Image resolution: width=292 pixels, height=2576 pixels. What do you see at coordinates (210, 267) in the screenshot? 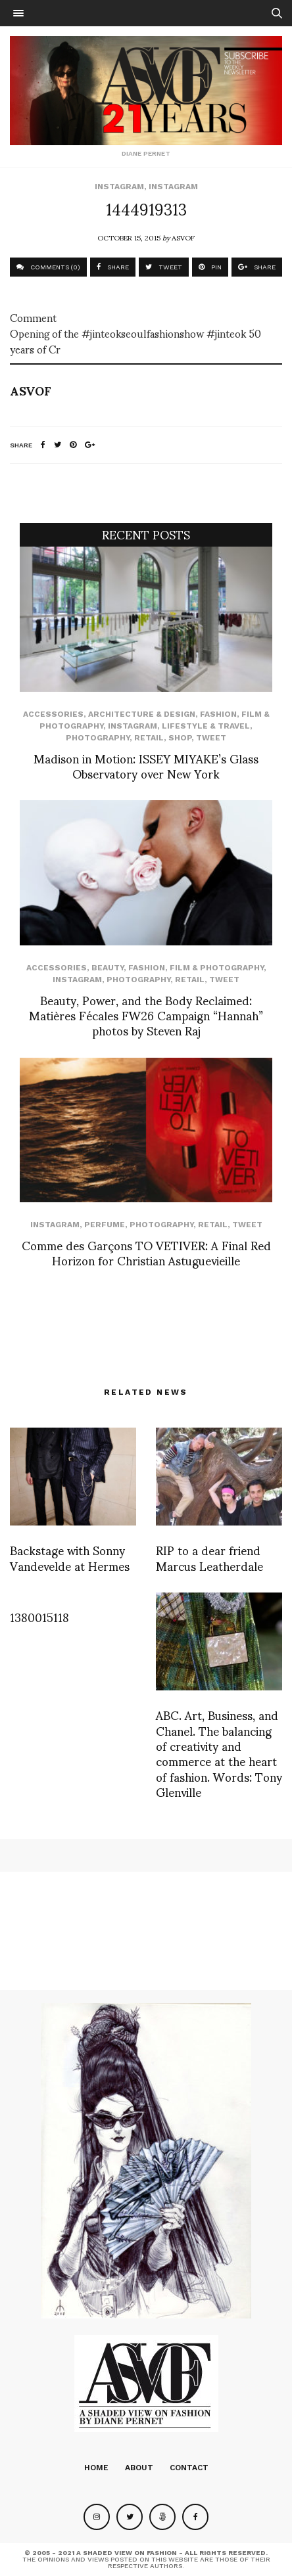
I see `PIN` at bounding box center [210, 267].